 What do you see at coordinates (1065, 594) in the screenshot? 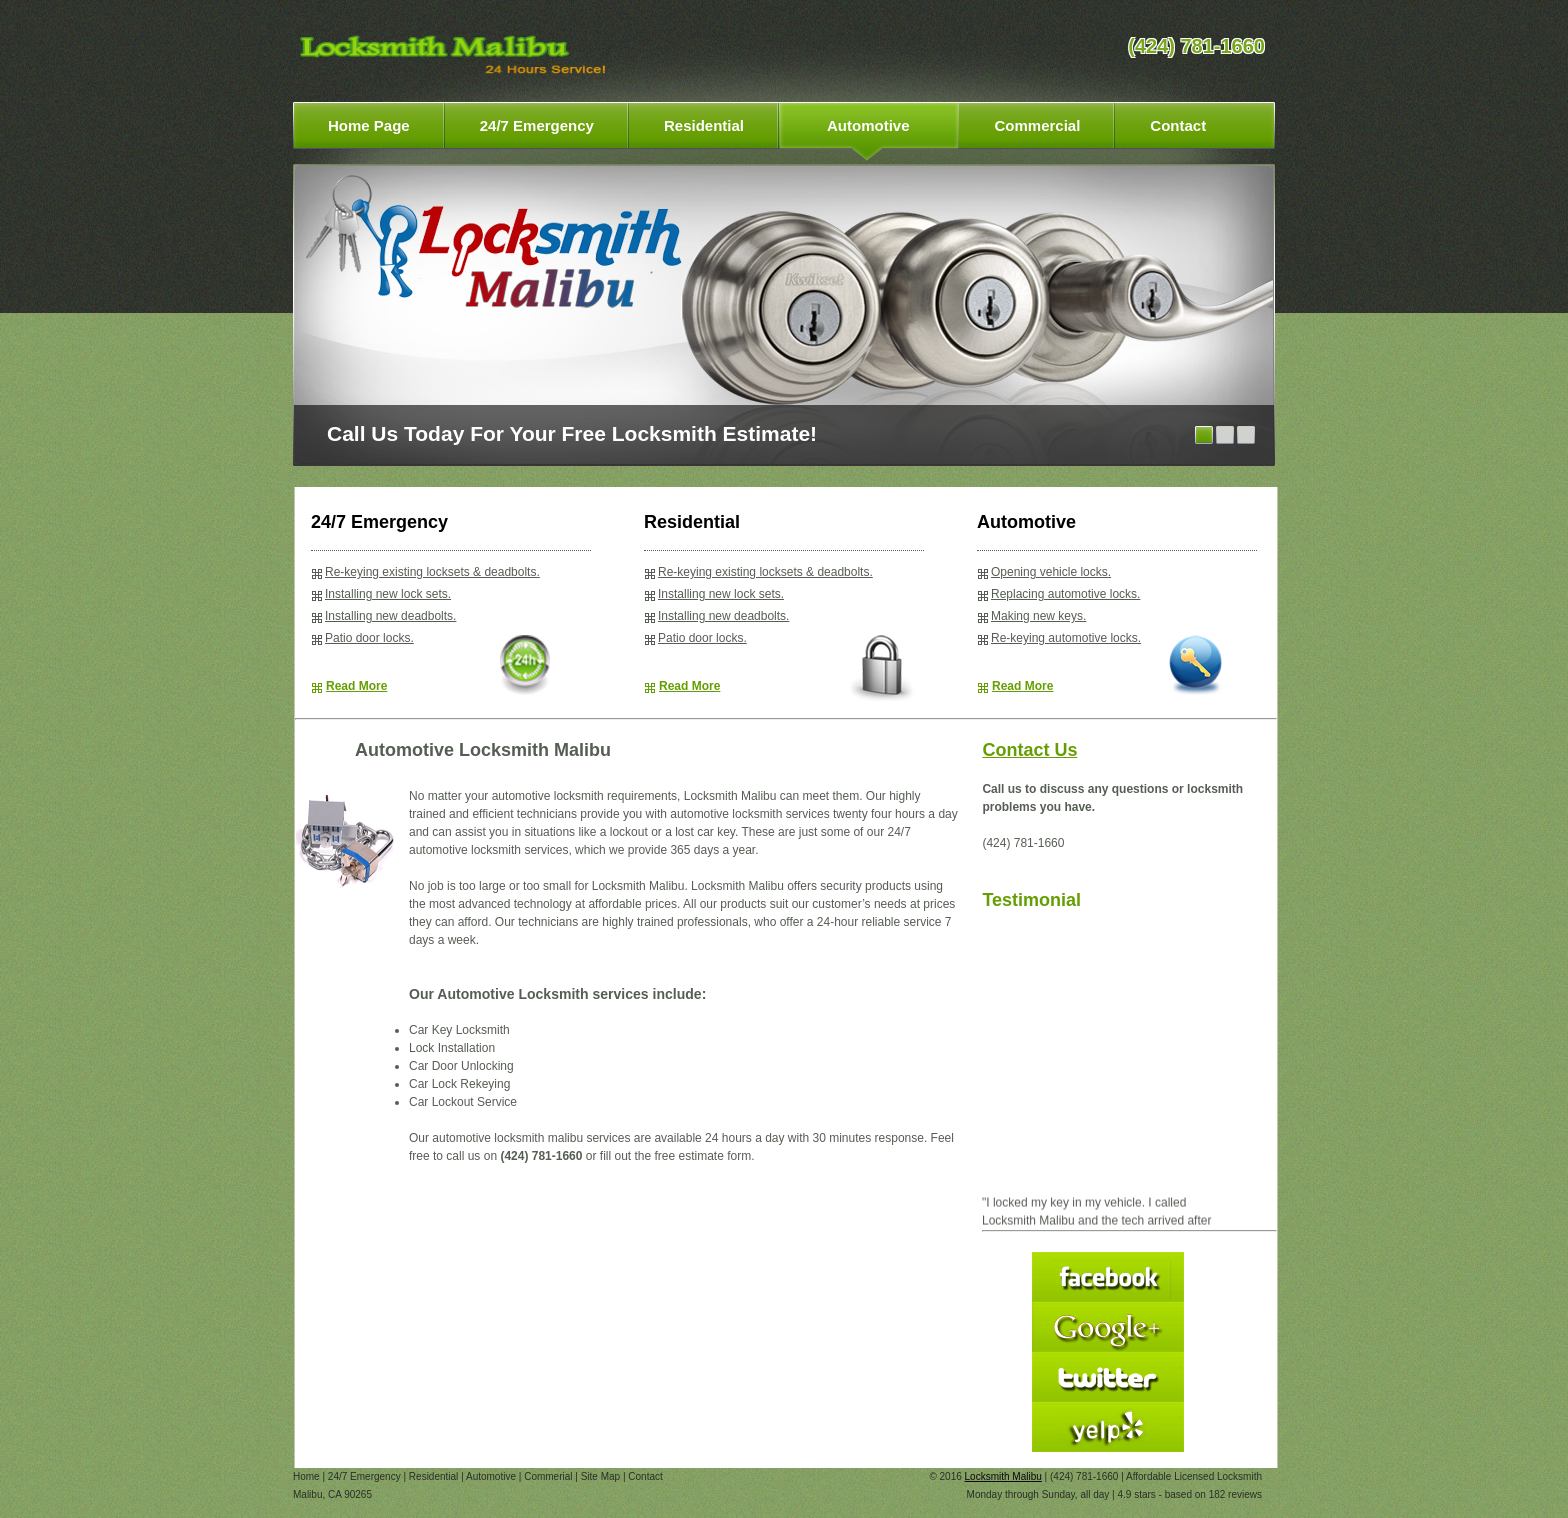
I see `Replacing automotive locks.` at bounding box center [1065, 594].